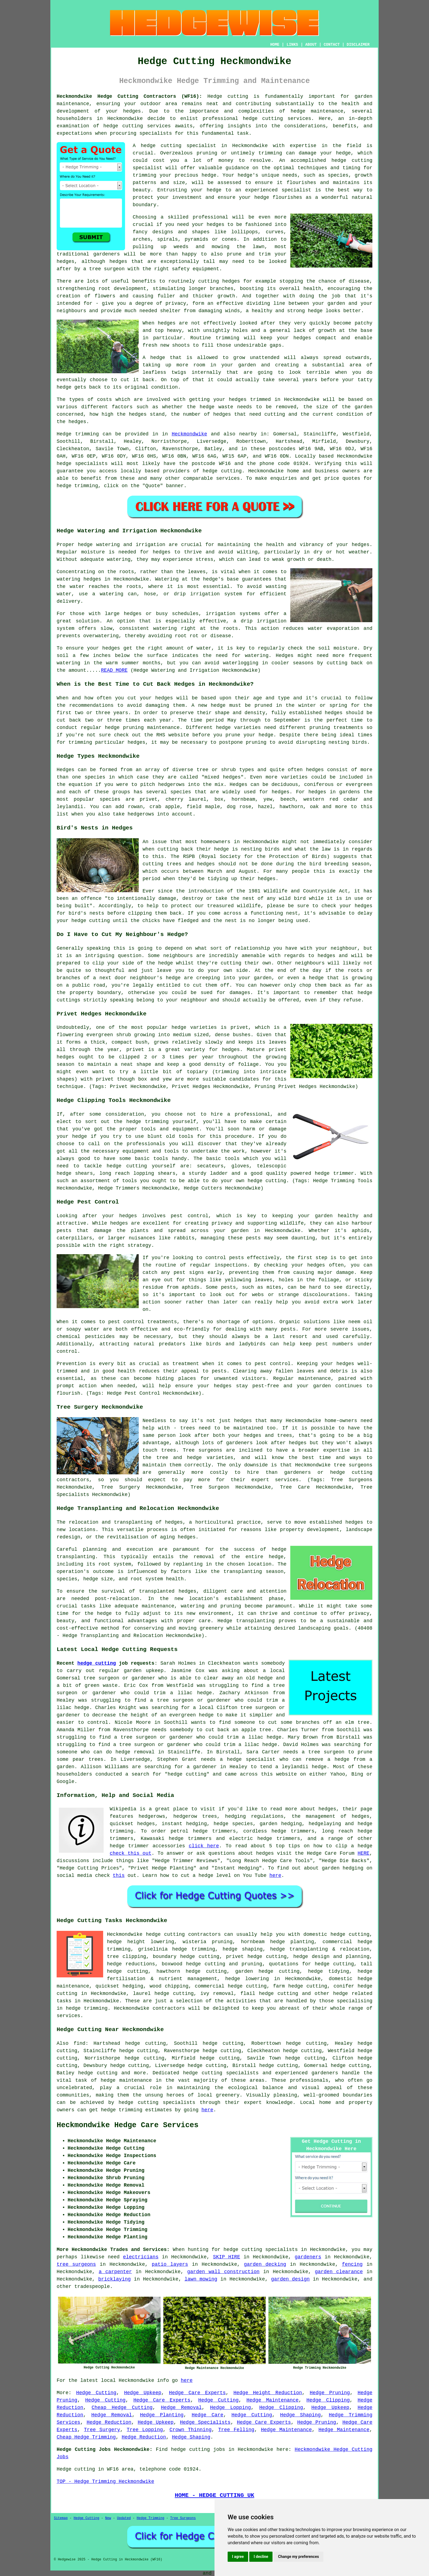  I want to click on Hedge Clipping, so click(328, 2400).